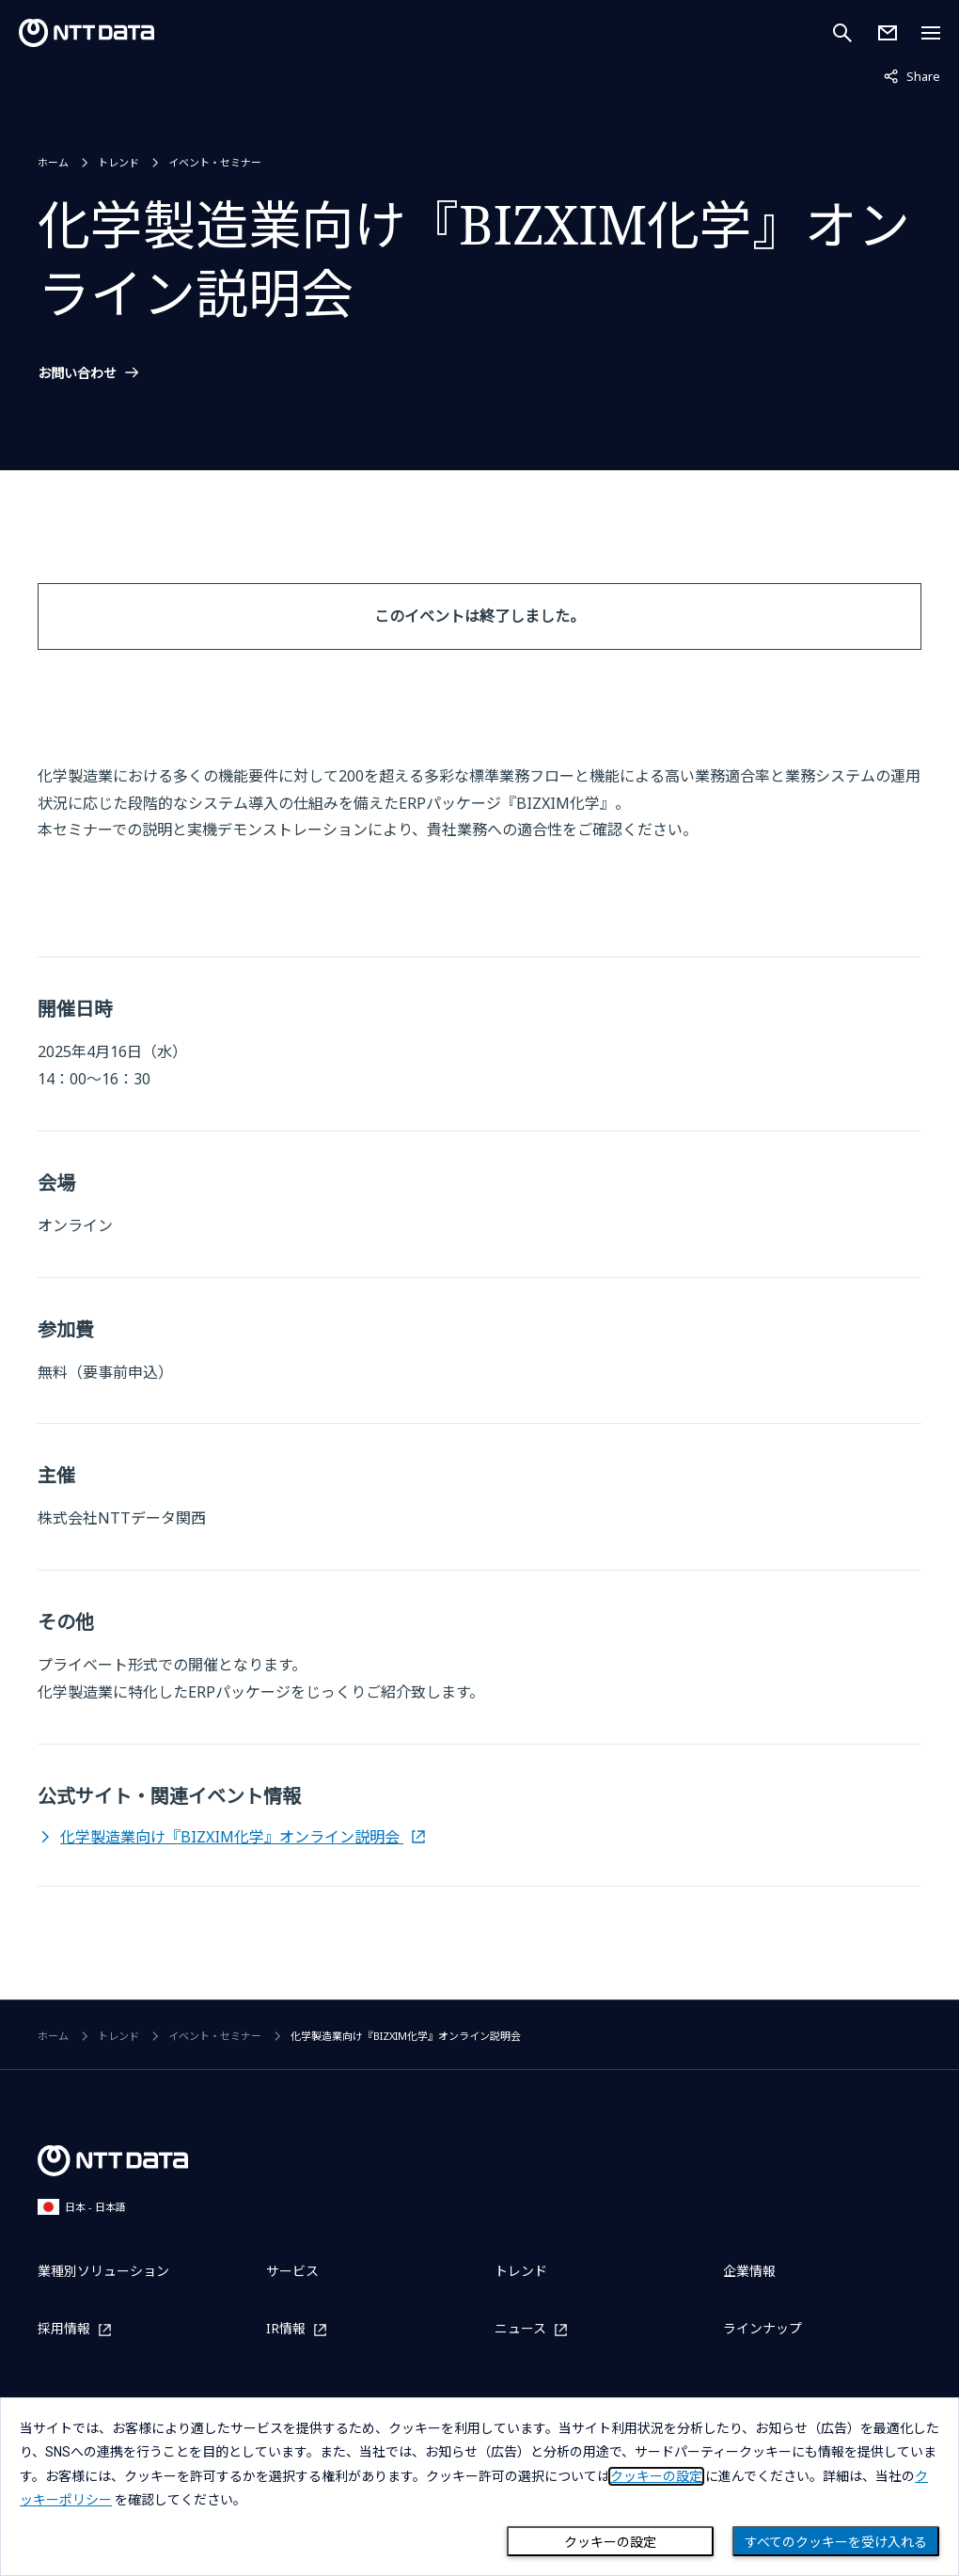  I want to click on 日本 - 日本語, so click(82, 2207).